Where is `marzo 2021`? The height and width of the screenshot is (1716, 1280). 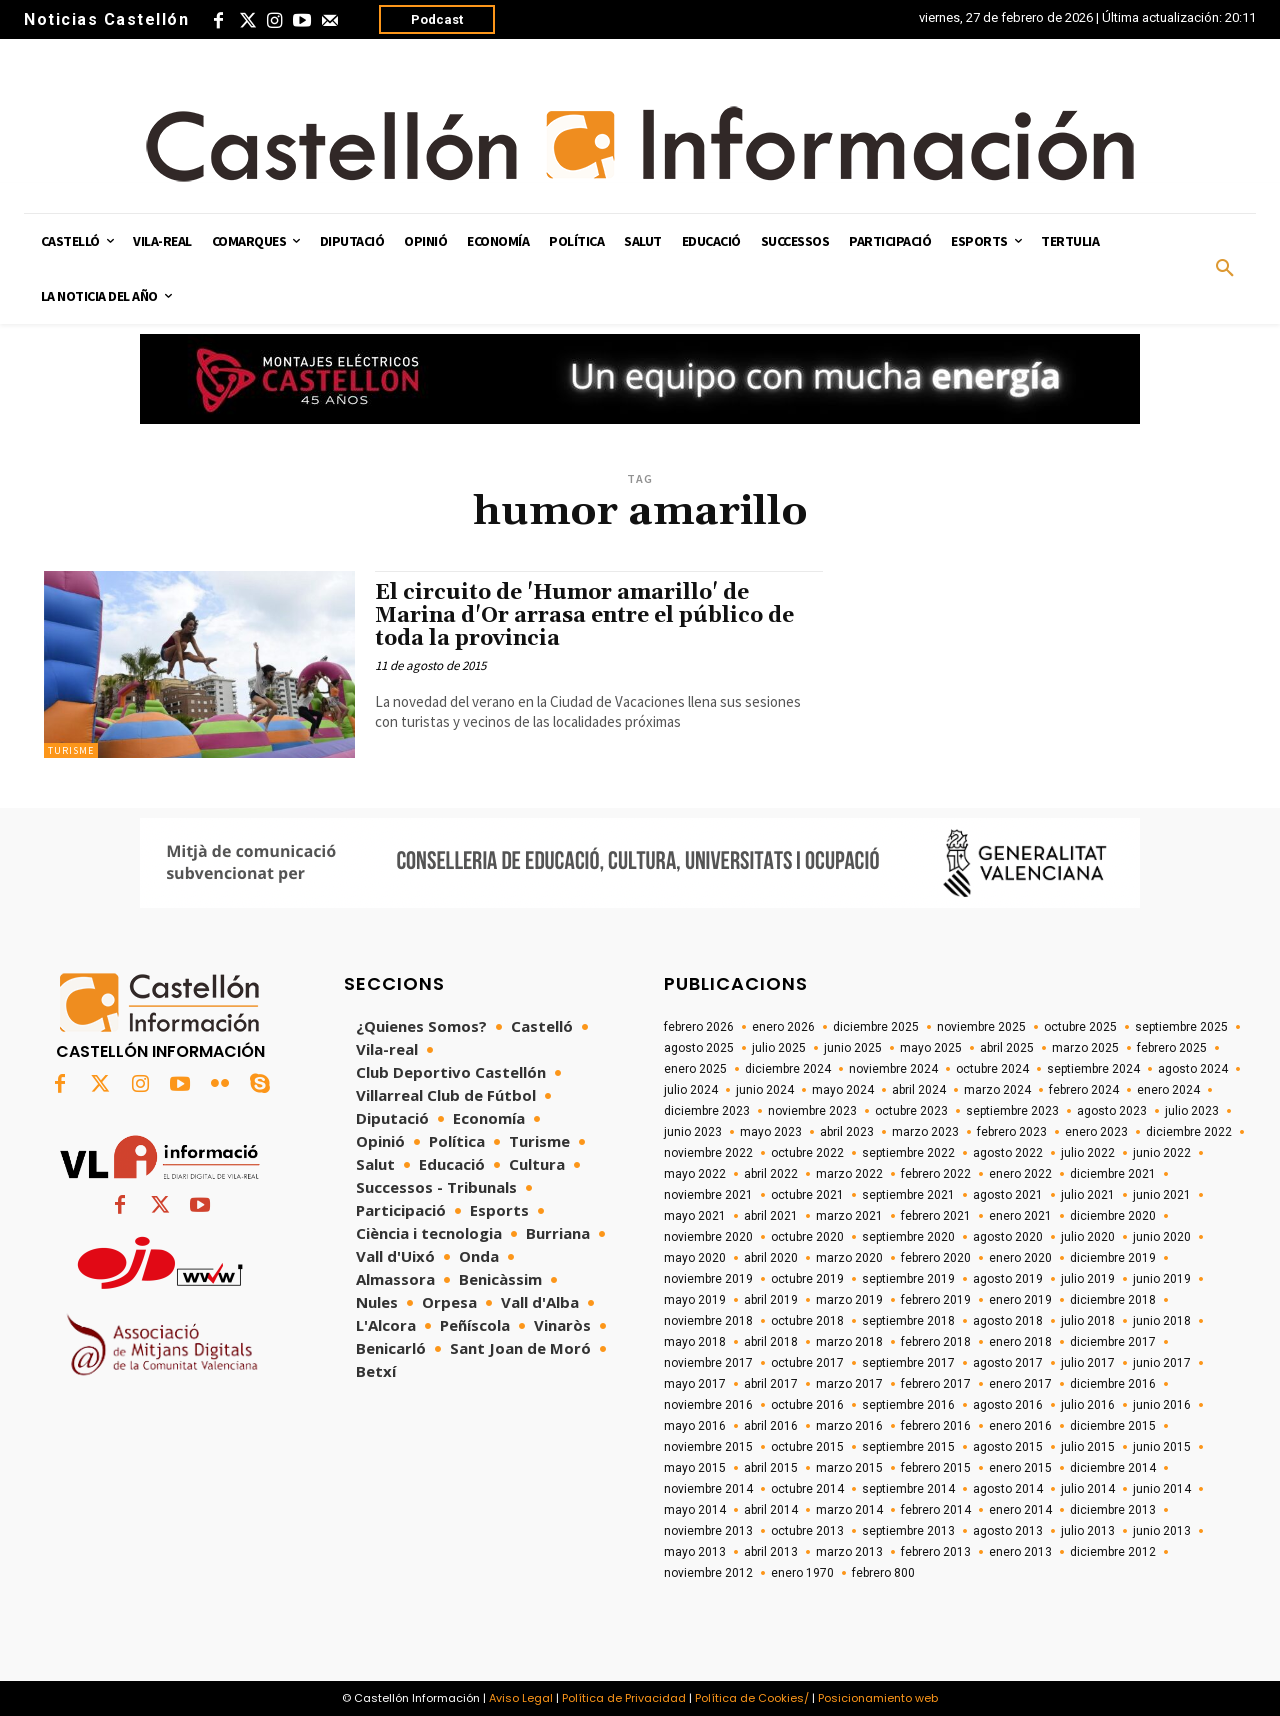 marzo 2021 is located at coordinates (849, 1216).